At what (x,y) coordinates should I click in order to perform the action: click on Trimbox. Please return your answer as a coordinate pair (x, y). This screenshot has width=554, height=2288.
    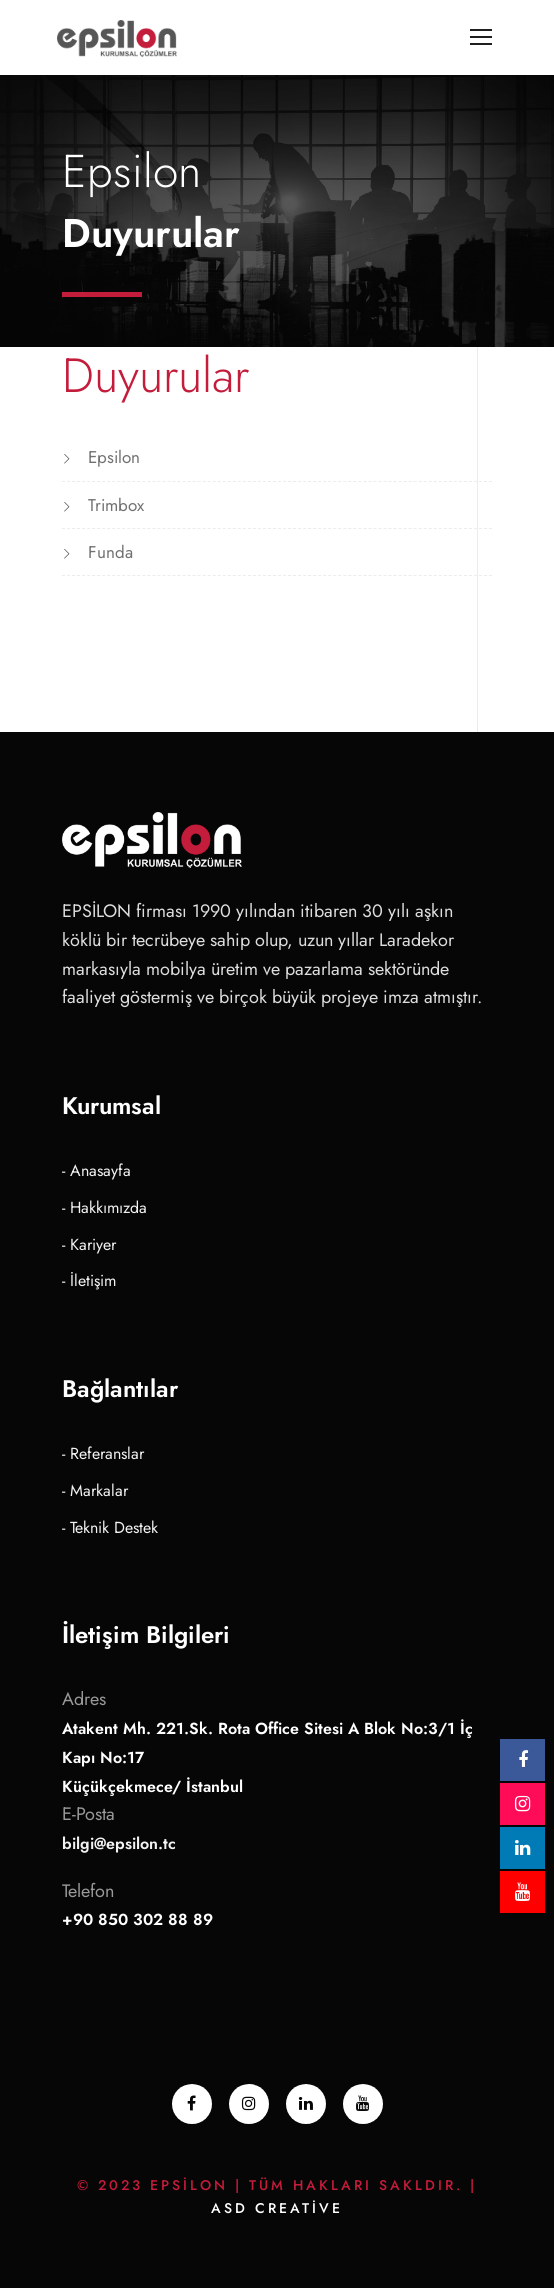
    Looking at the image, I should click on (116, 505).